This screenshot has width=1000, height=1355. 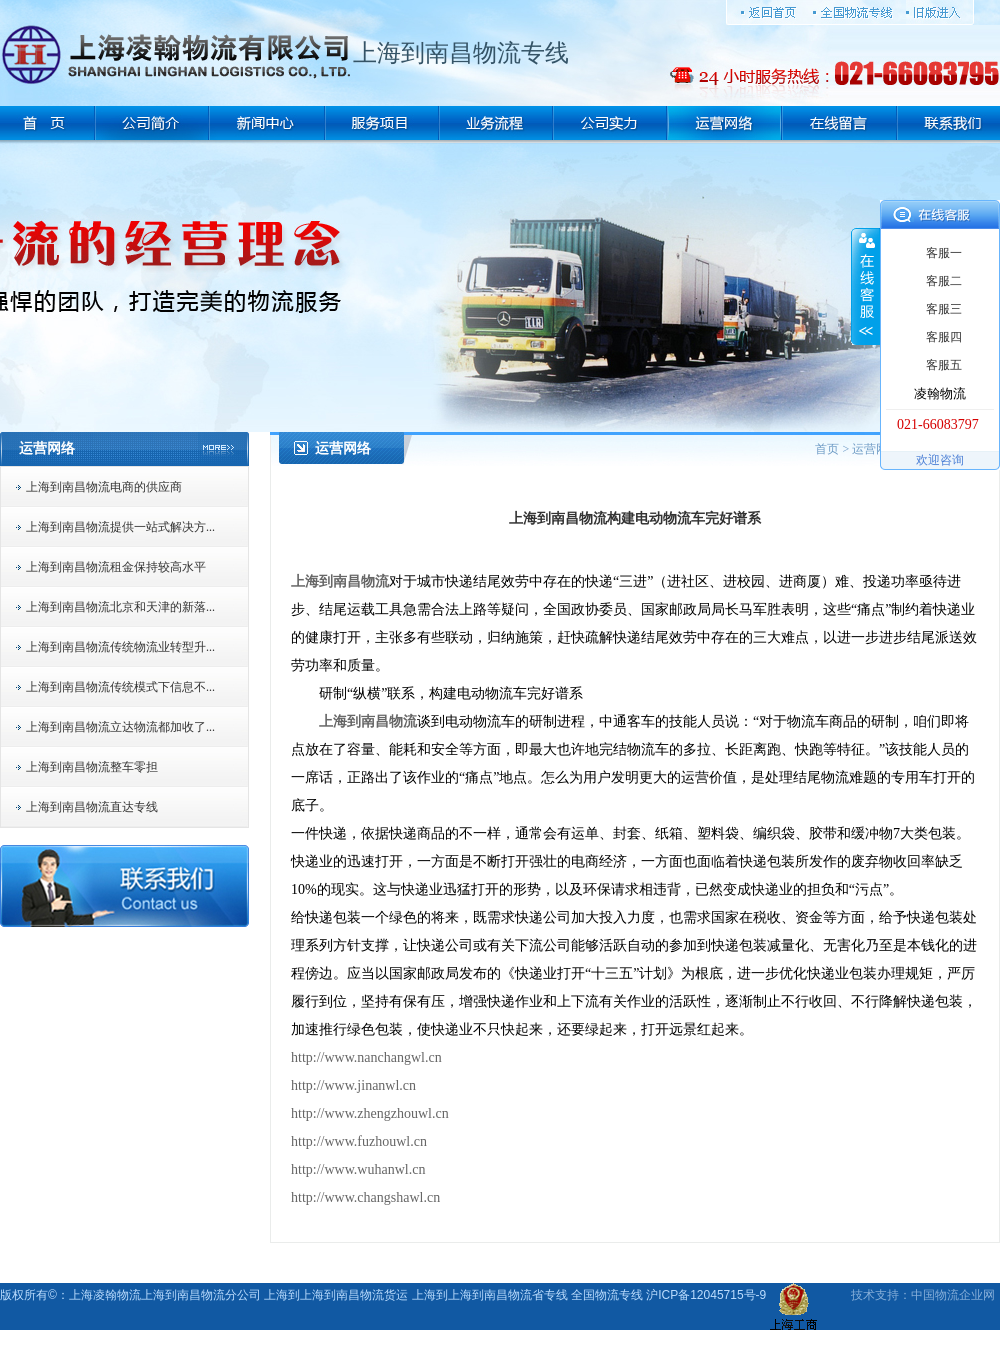 What do you see at coordinates (944, 281) in the screenshot?
I see `客服二` at bounding box center [944, 281].